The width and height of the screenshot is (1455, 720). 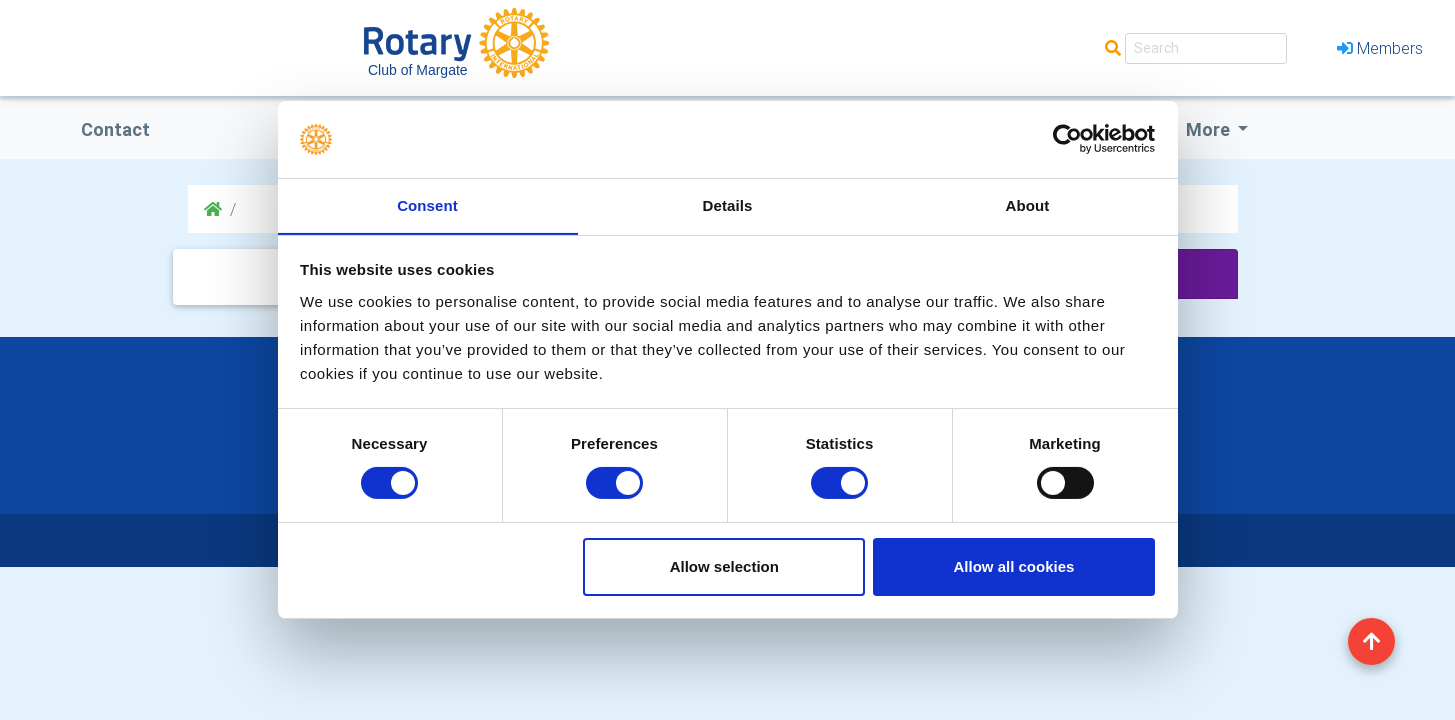 I want to click on More, so click(x=1210, y=129).